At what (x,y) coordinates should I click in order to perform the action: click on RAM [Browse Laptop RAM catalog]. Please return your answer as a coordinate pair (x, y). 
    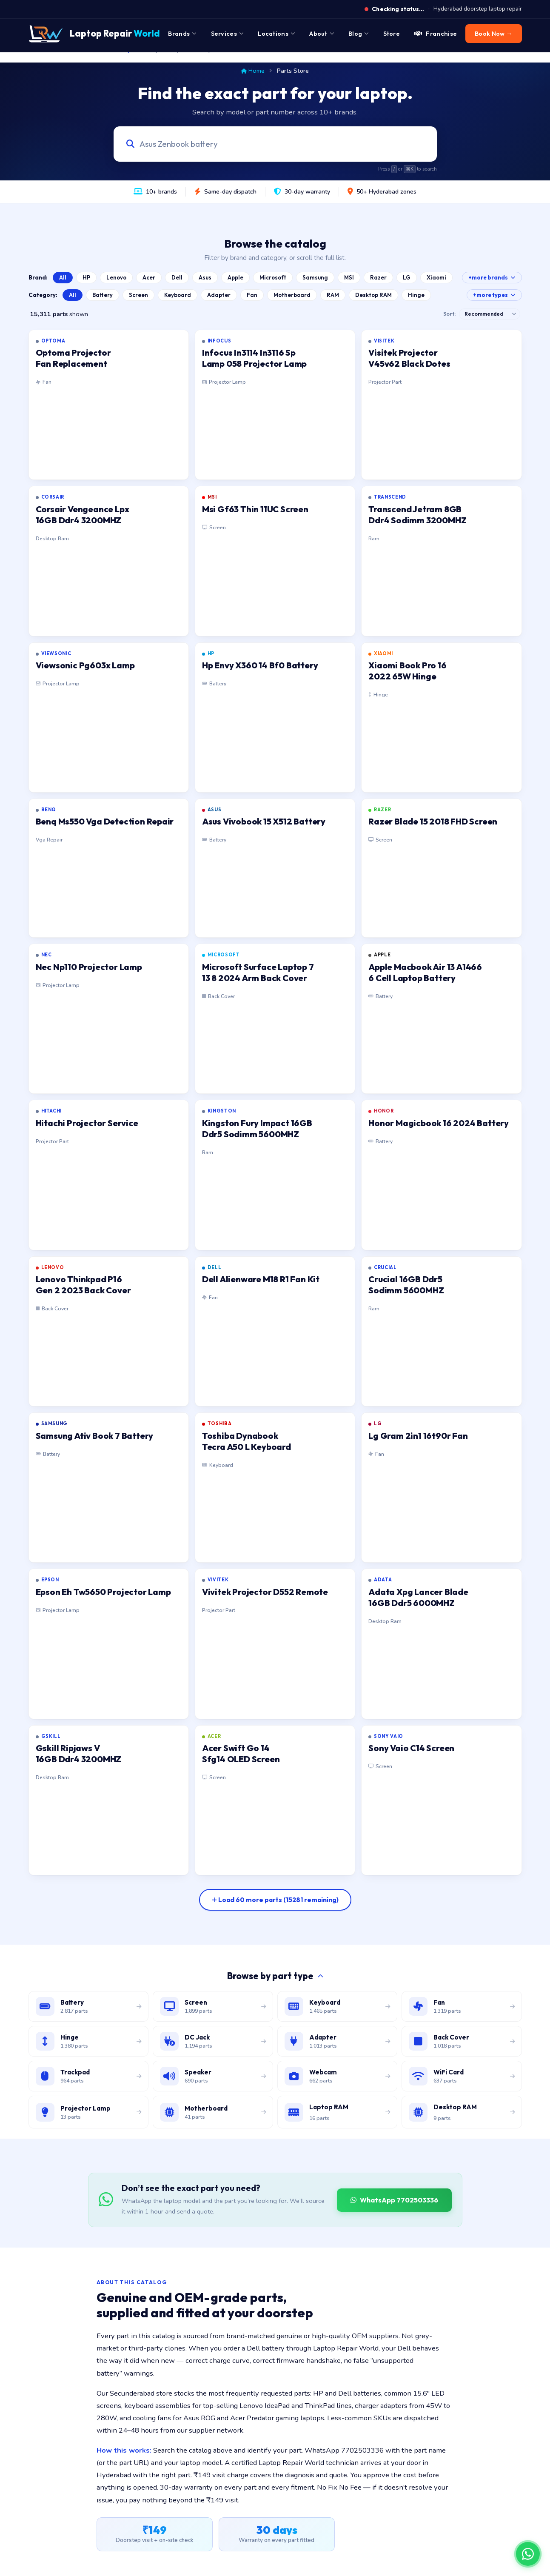
    Looking at the image, I should click on (333, 294).